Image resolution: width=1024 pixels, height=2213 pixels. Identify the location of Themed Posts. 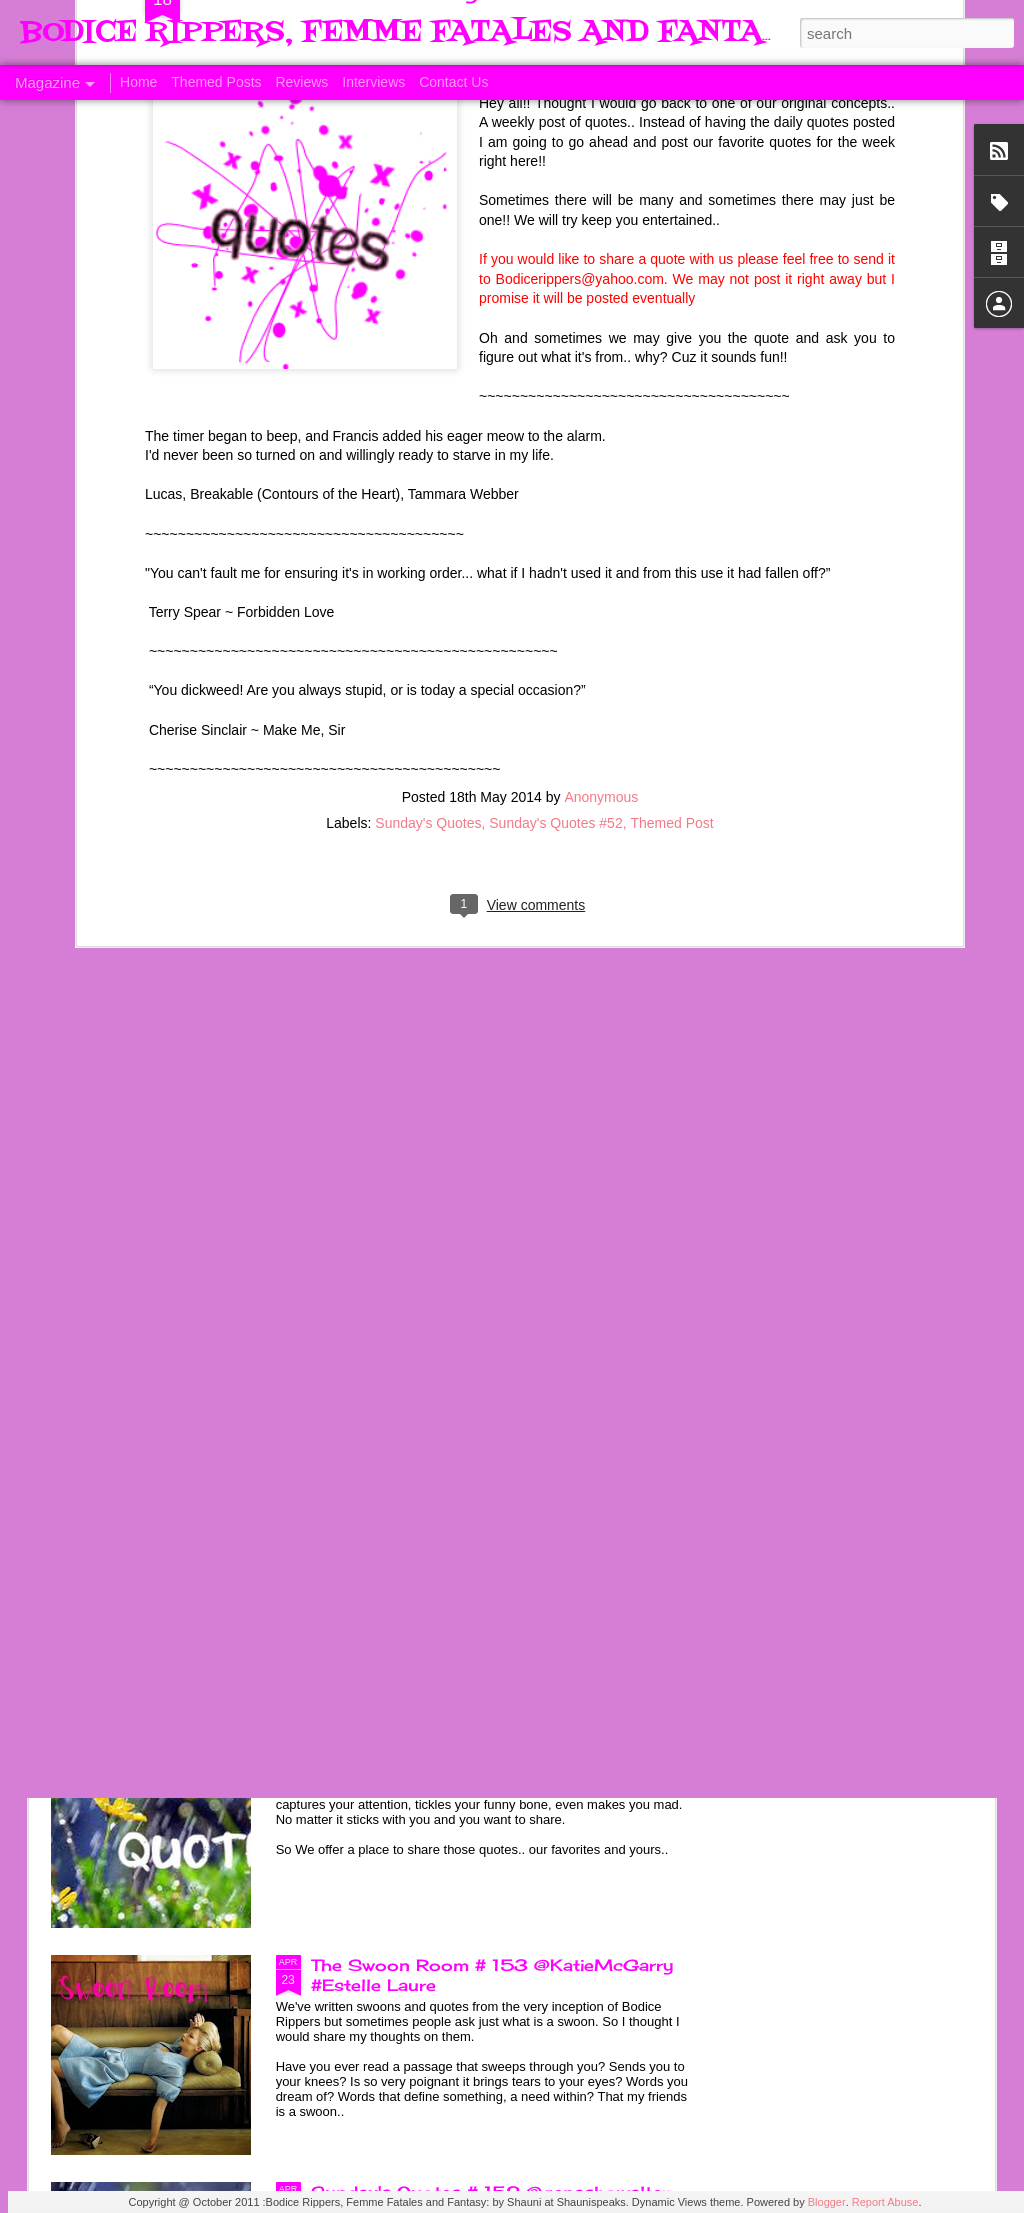
(216, 82).